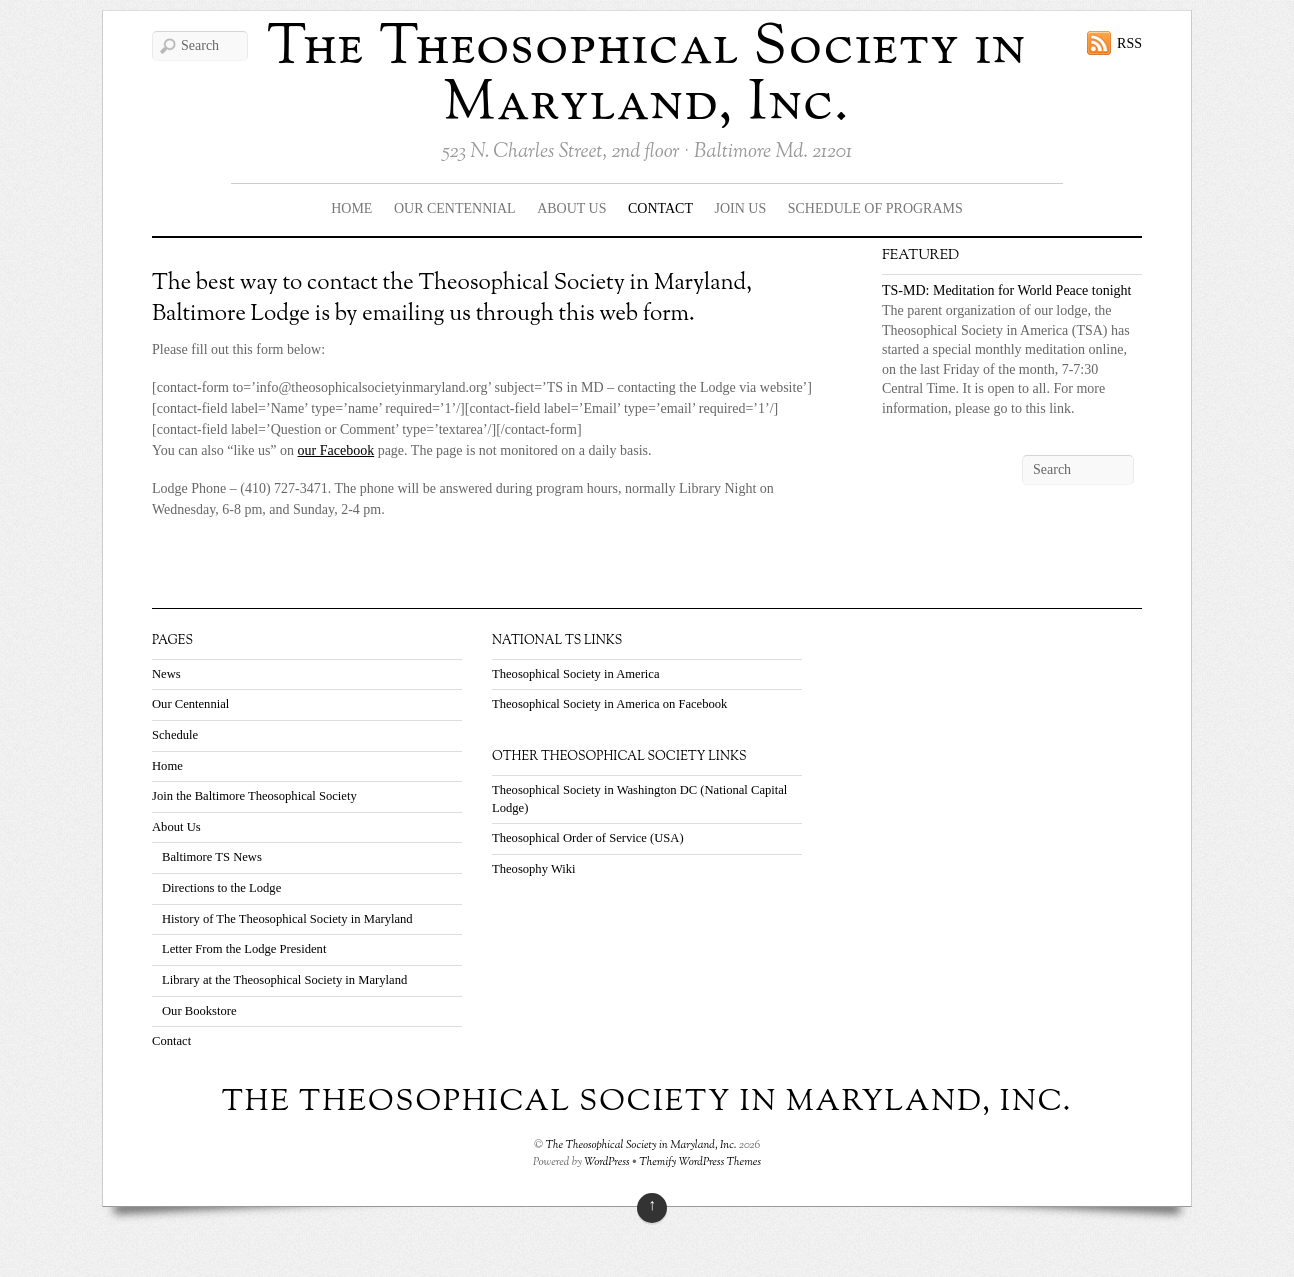 This screenshot has height=1277, width=1294. What do you see at coordinates (576, 674) in the screenshot?
I see `Theosophical Society in America` at bounding box center [576, 674].